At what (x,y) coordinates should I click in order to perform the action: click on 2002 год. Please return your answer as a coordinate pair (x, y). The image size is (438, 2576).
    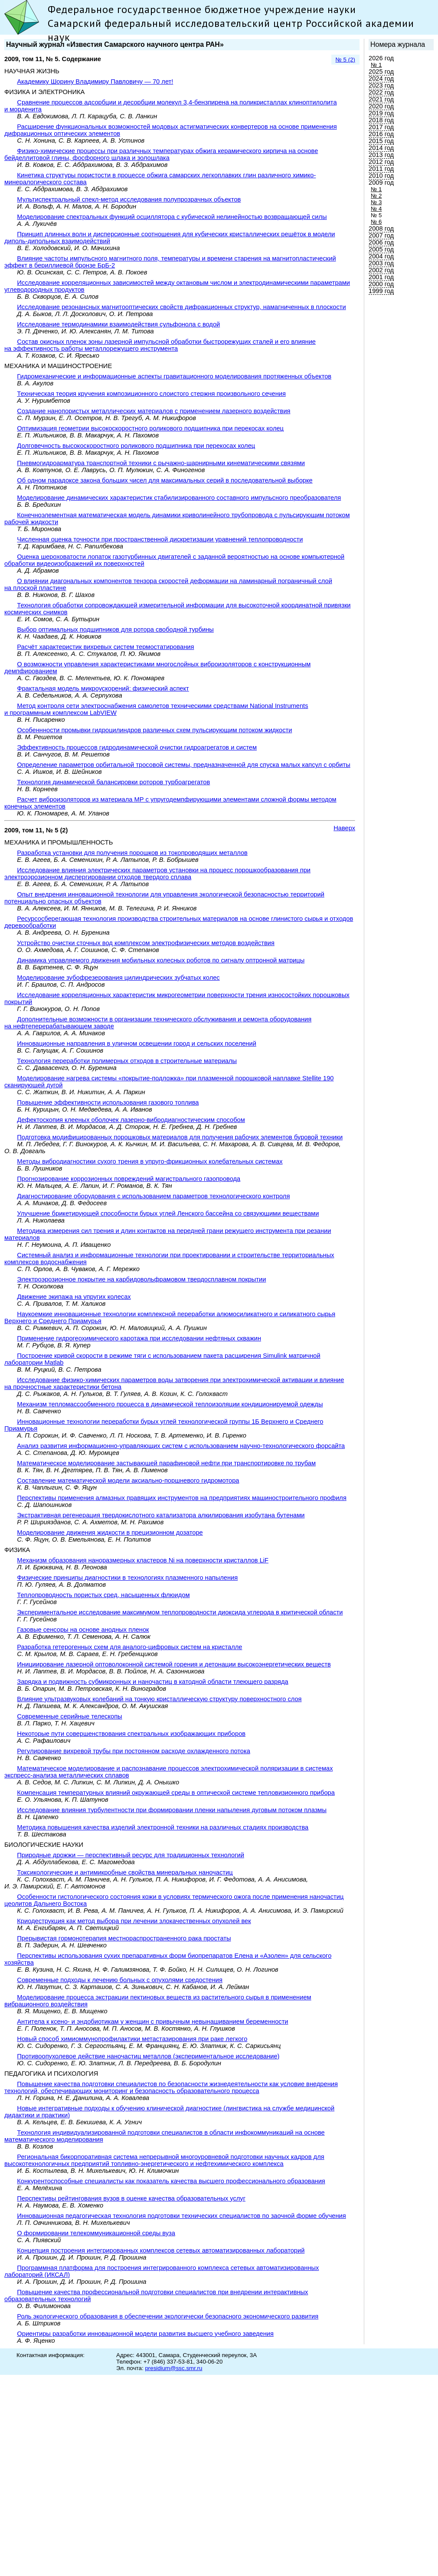
    Looking at the image, I should click on (381, 270).